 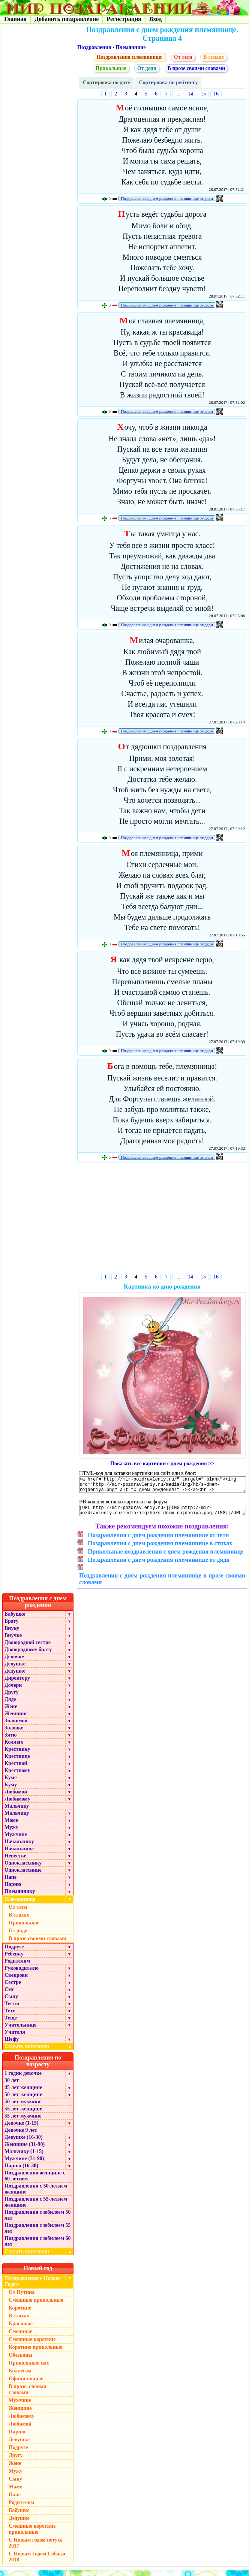 I want to click on Поздравления с юбилеем 55 лет, so click(x=37, y=2234).